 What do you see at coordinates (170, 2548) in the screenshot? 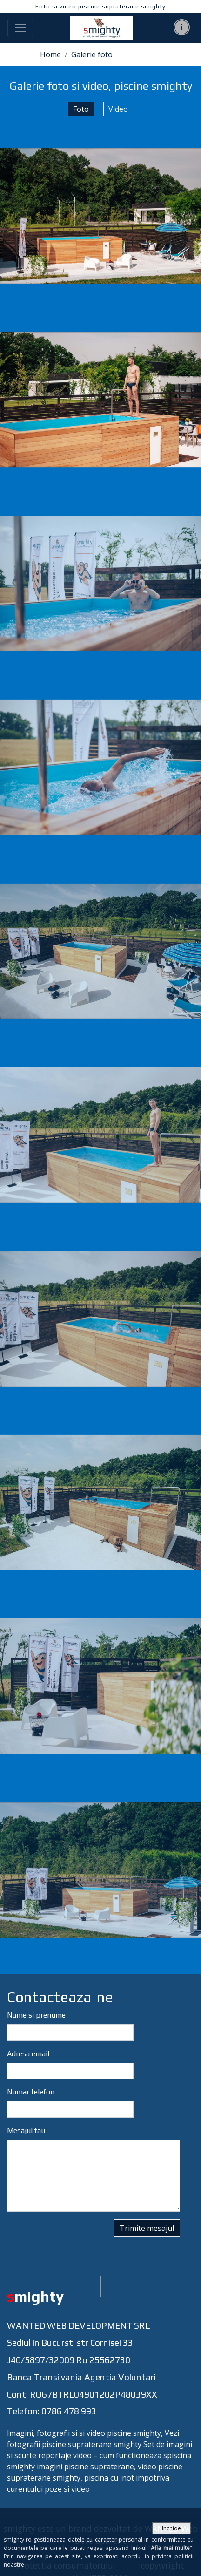
I see `Afla mai multe` at bounding box center [170, 2548].